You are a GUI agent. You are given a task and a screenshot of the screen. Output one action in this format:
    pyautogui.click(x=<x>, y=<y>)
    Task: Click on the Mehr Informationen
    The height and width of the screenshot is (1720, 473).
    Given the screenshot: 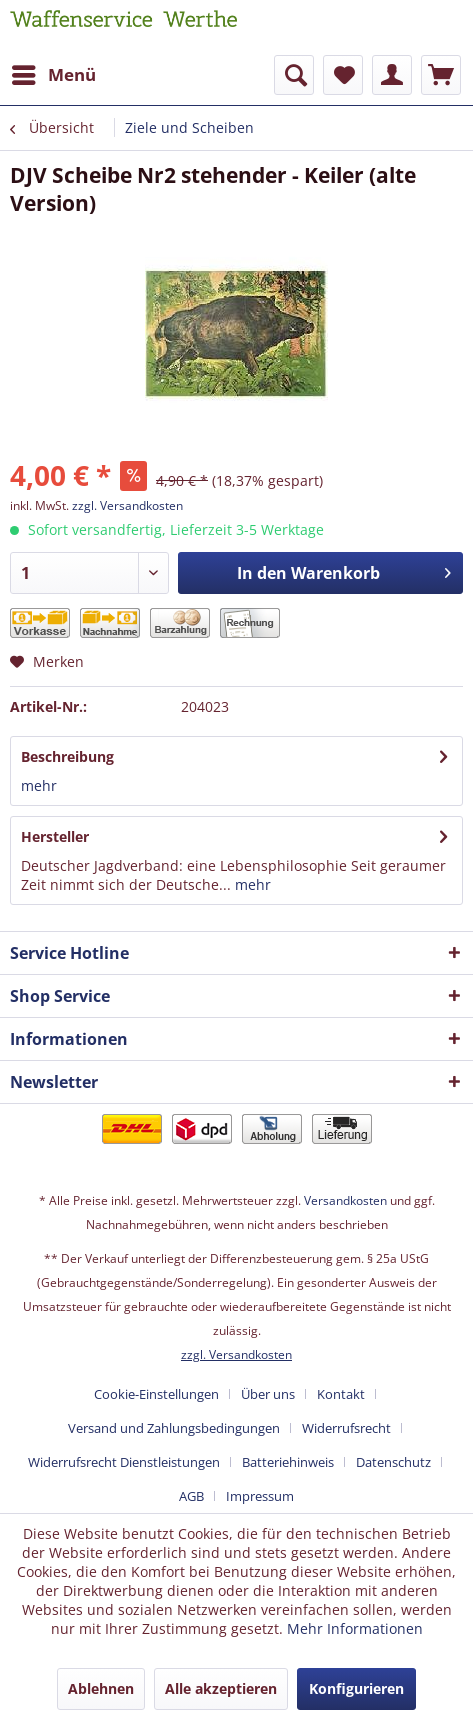 What is the action you would take?
    pyautogui.click(x=355, y=1628)
    